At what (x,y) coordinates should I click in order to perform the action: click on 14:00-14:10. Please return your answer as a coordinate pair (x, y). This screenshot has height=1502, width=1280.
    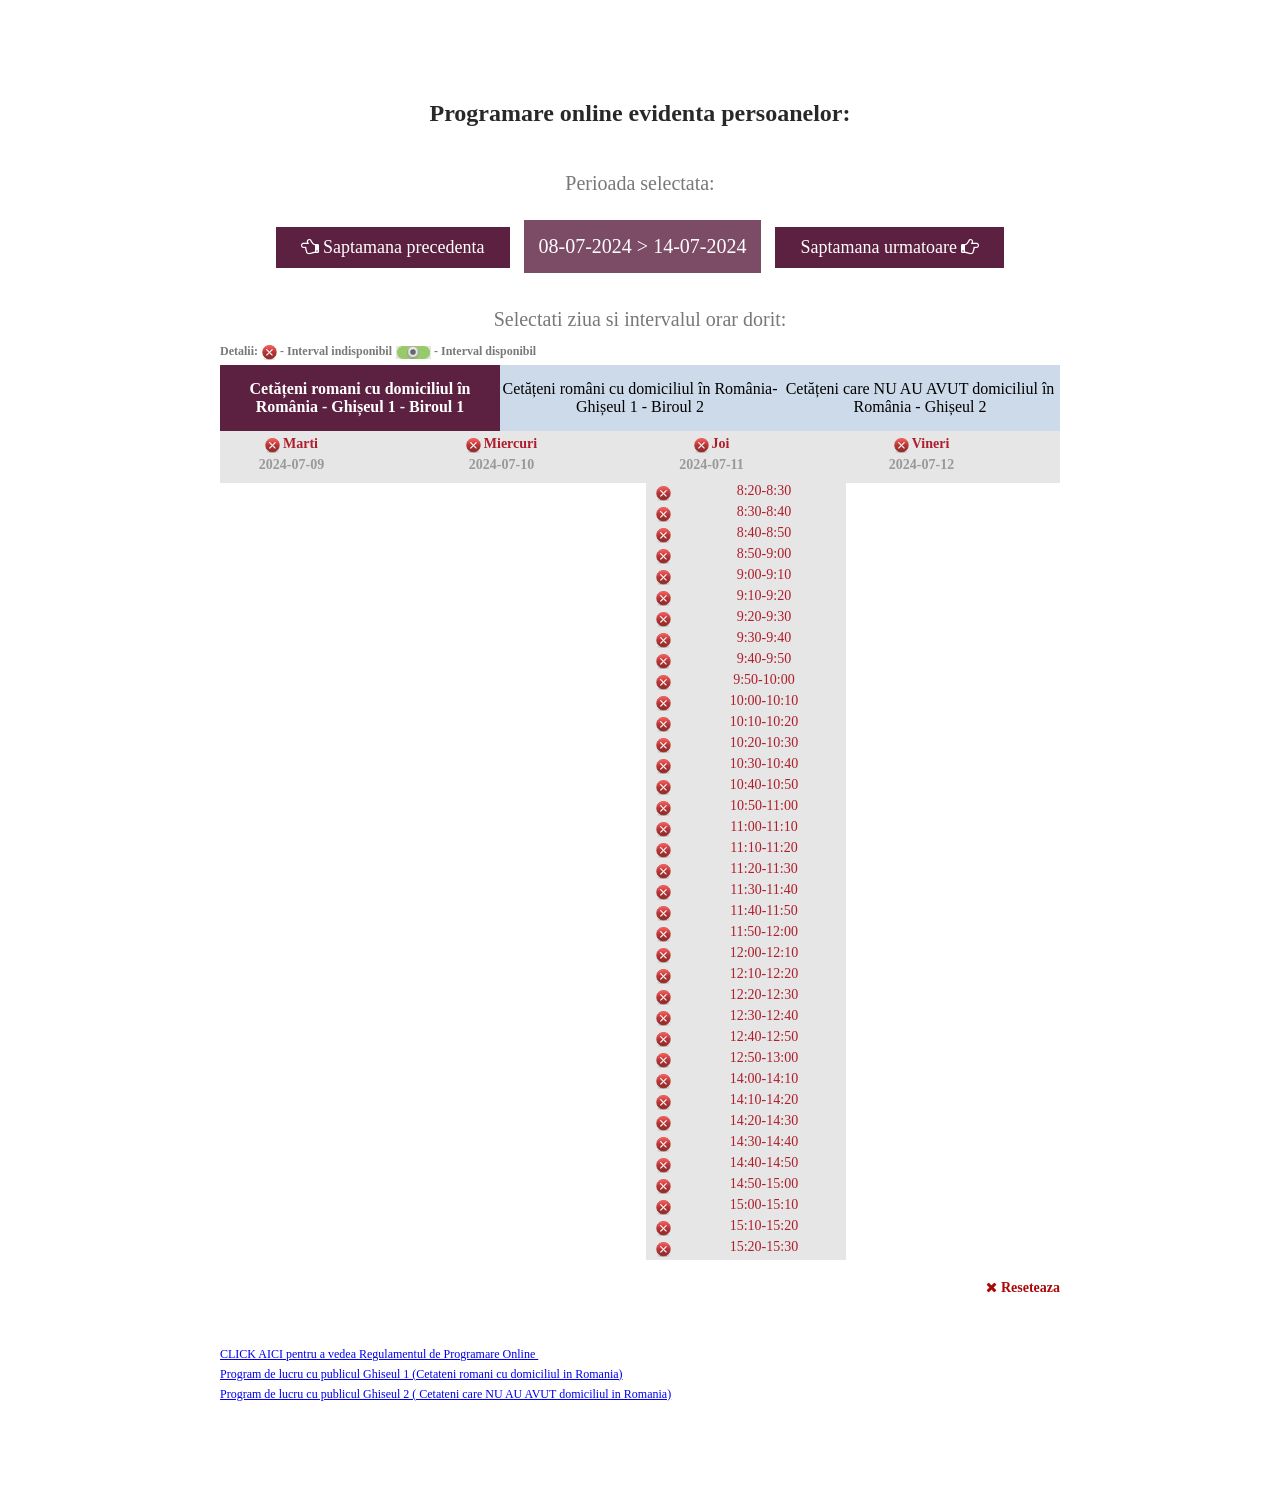
    Looking at the image, I should click on (764, 1078).